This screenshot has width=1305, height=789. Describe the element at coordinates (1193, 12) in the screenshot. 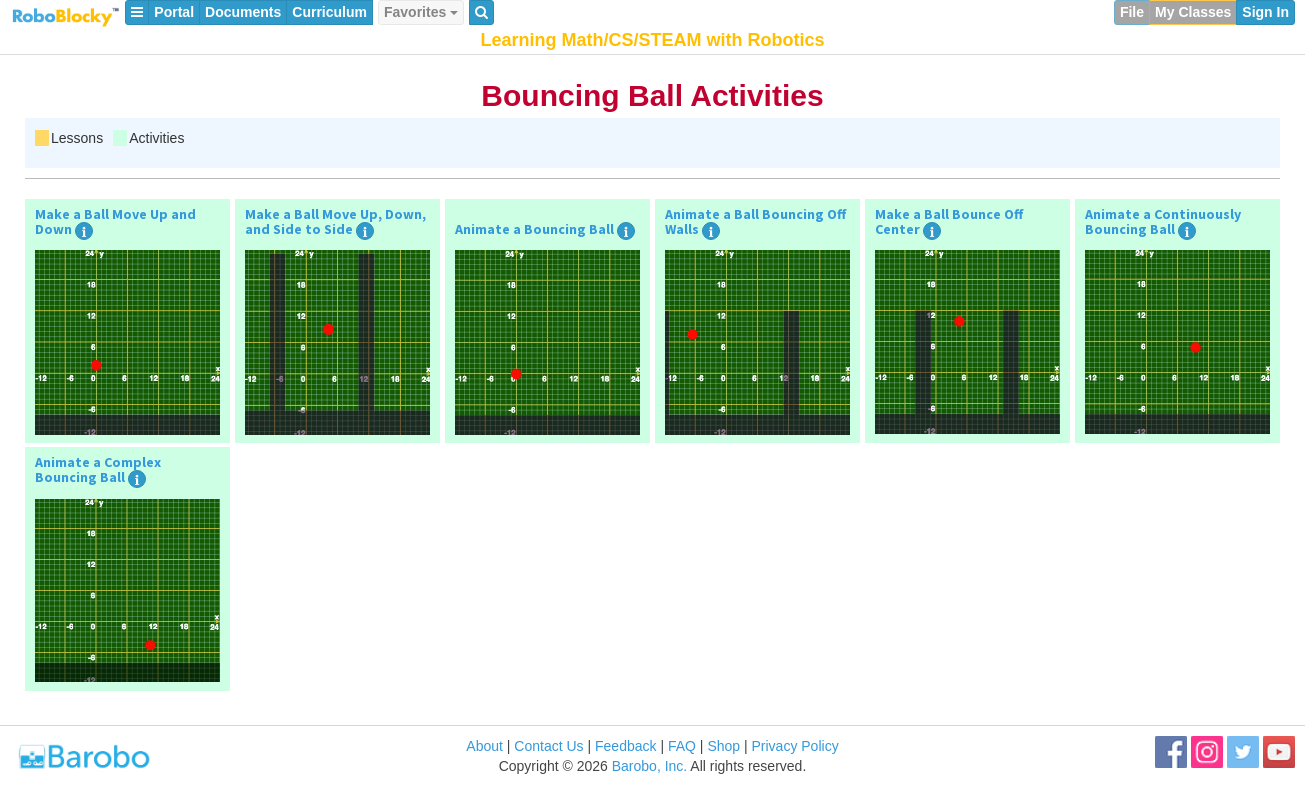

I see `My Classes` at that location.